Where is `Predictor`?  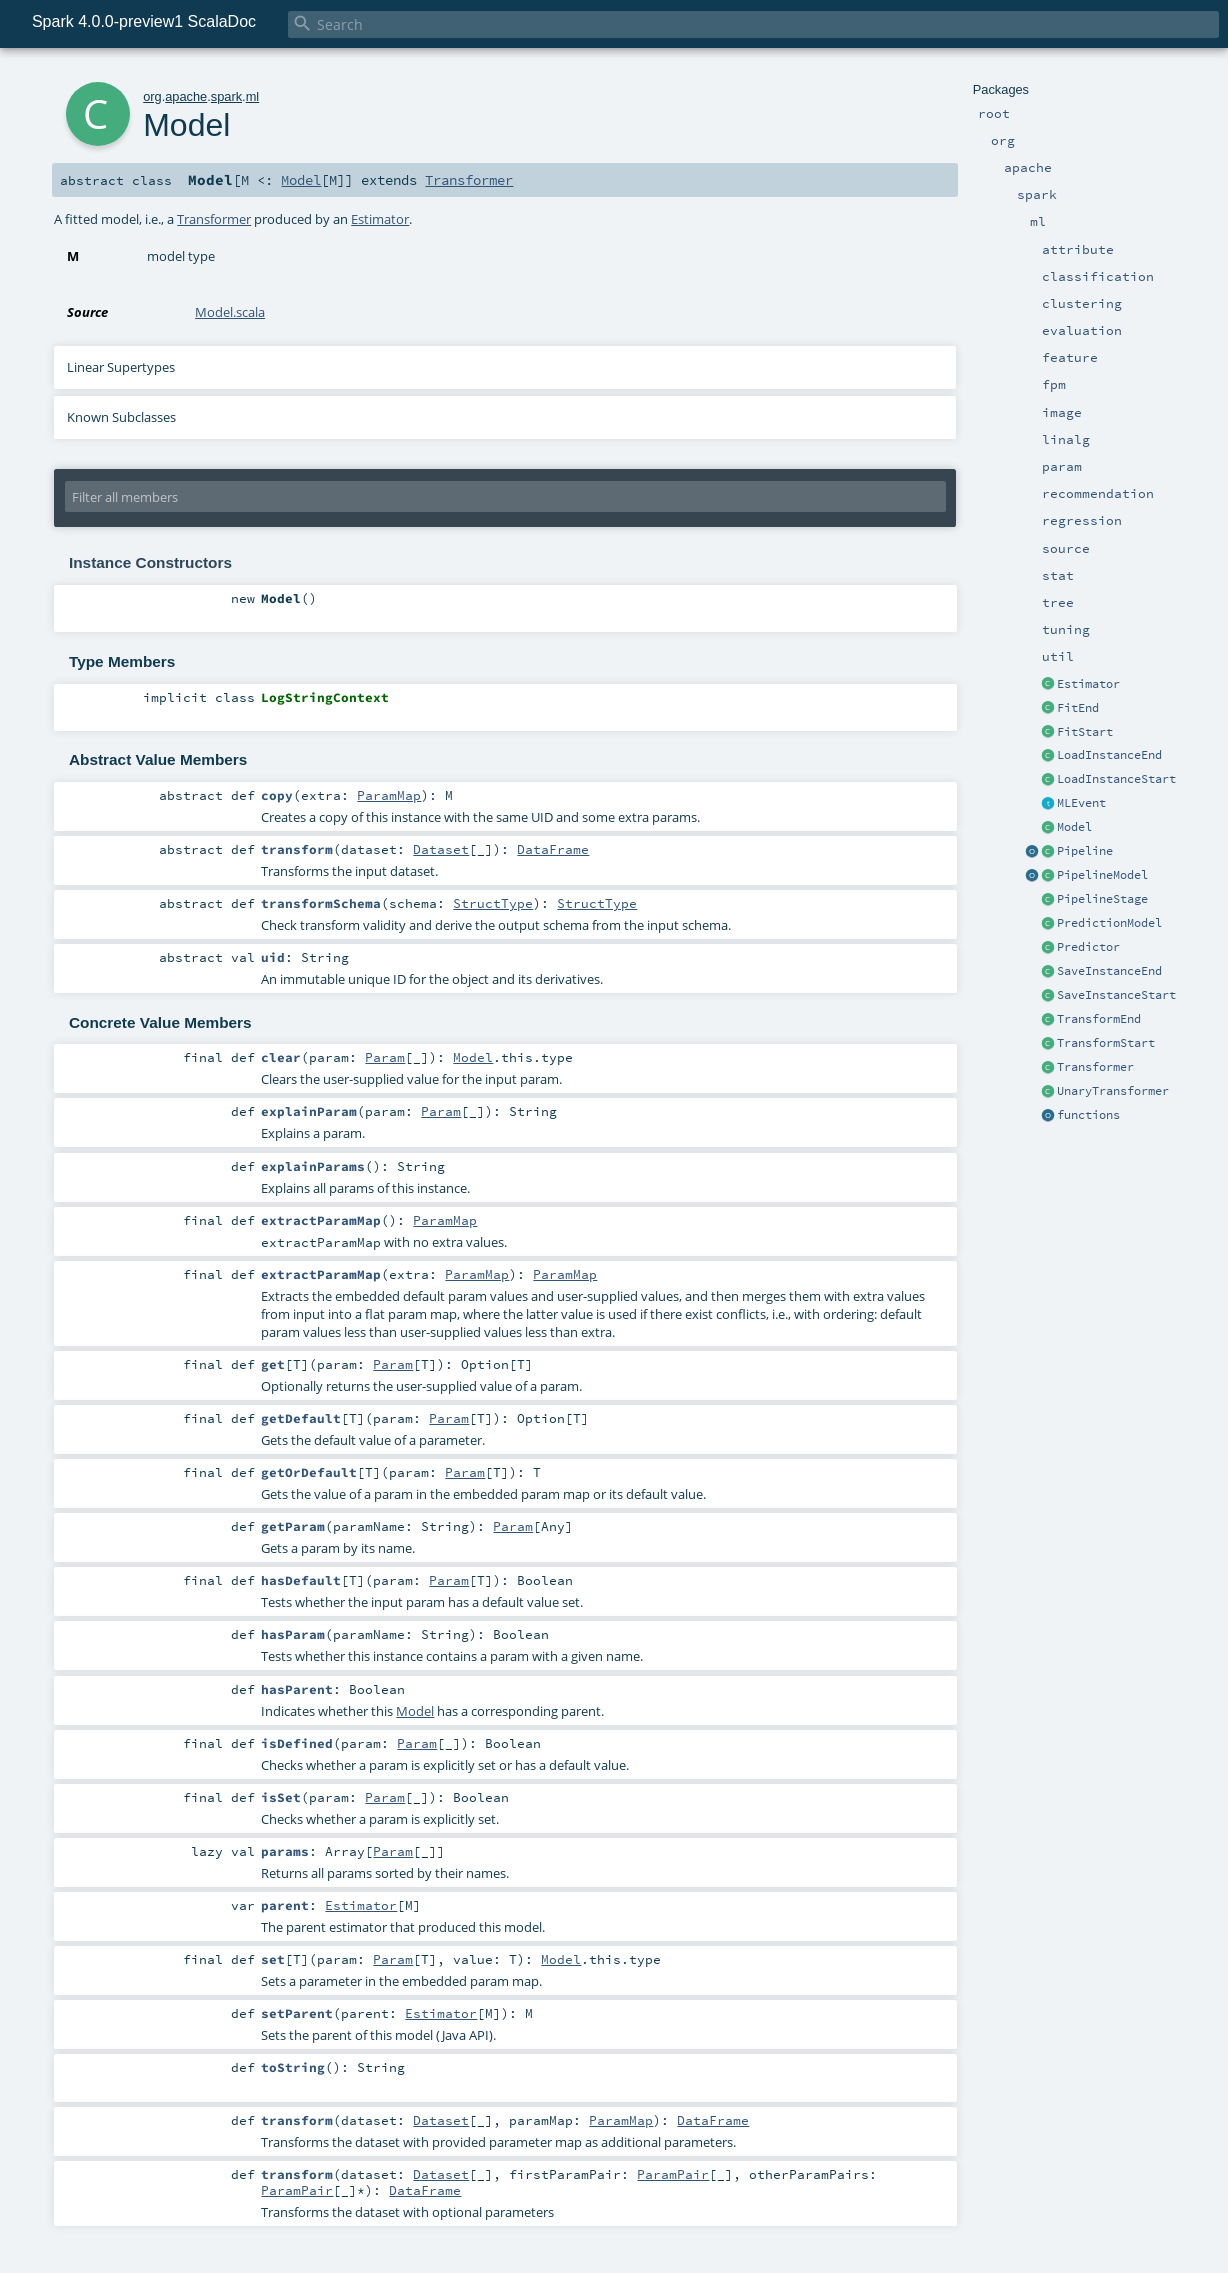 Predictor is located at coordinates (1088, 947).